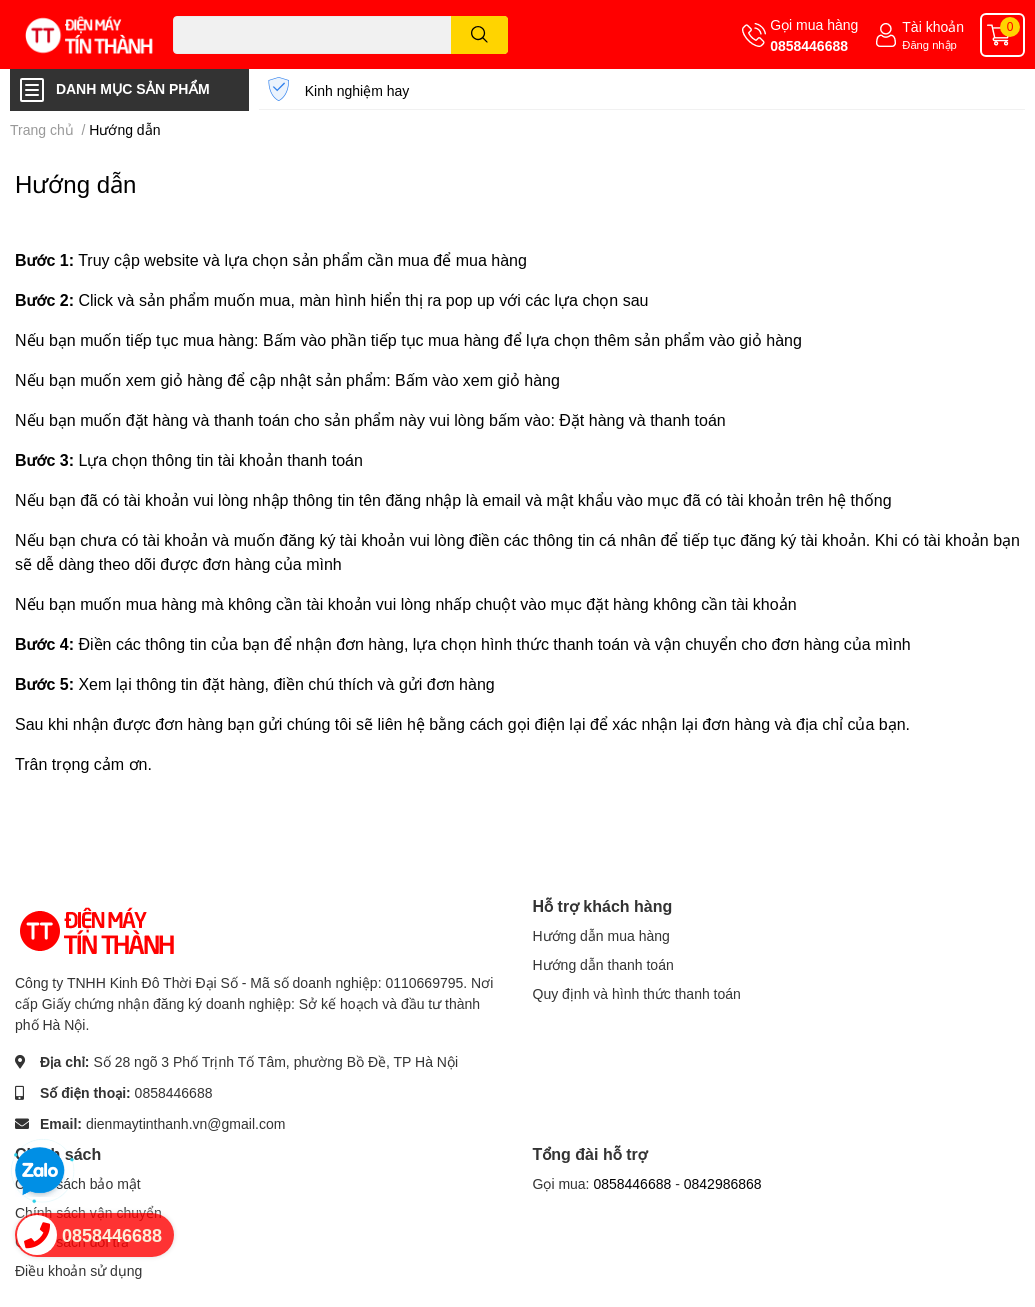  What do you see at coordinates (637, 993) in the screenshot?
I see `Quy định và hình thức thanh toán` at bounding box center [637, 993].